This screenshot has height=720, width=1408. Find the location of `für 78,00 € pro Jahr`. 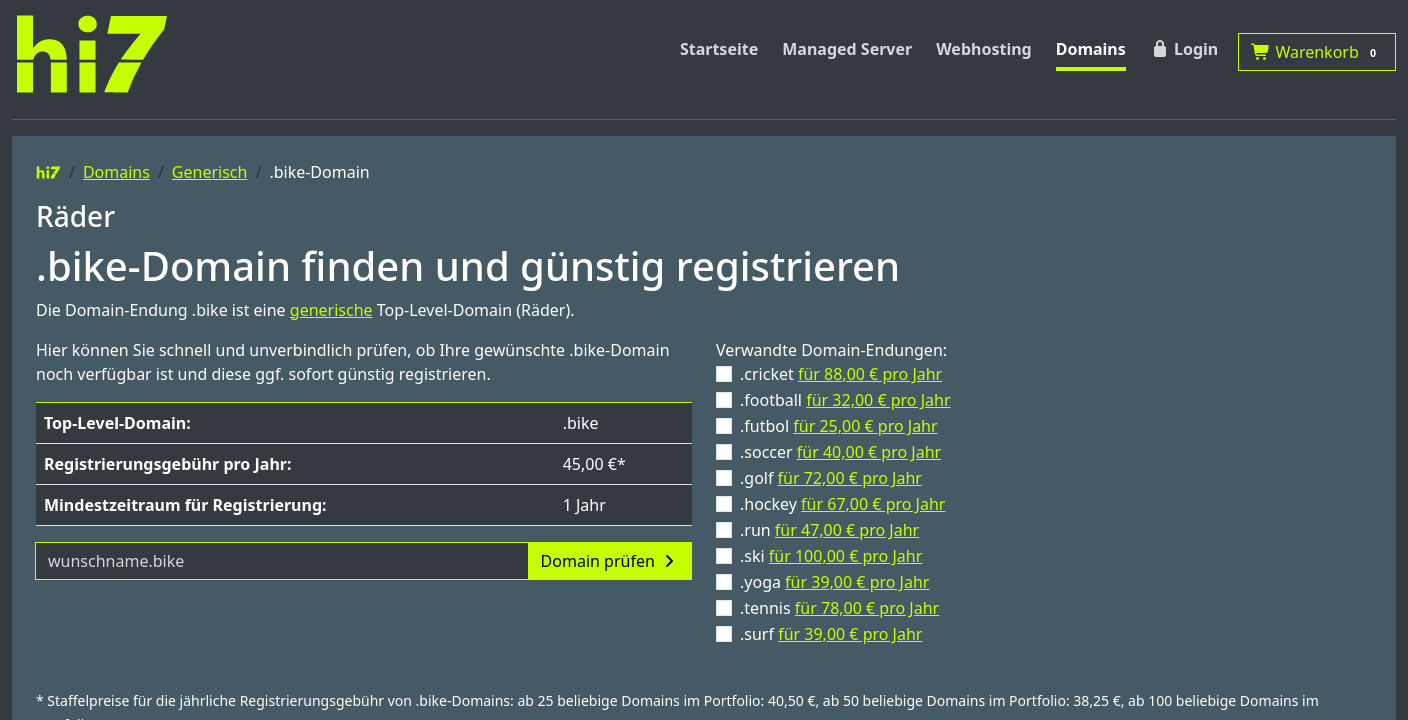

für 78,00 € pro Jahr is located at coordinates (867, 608).